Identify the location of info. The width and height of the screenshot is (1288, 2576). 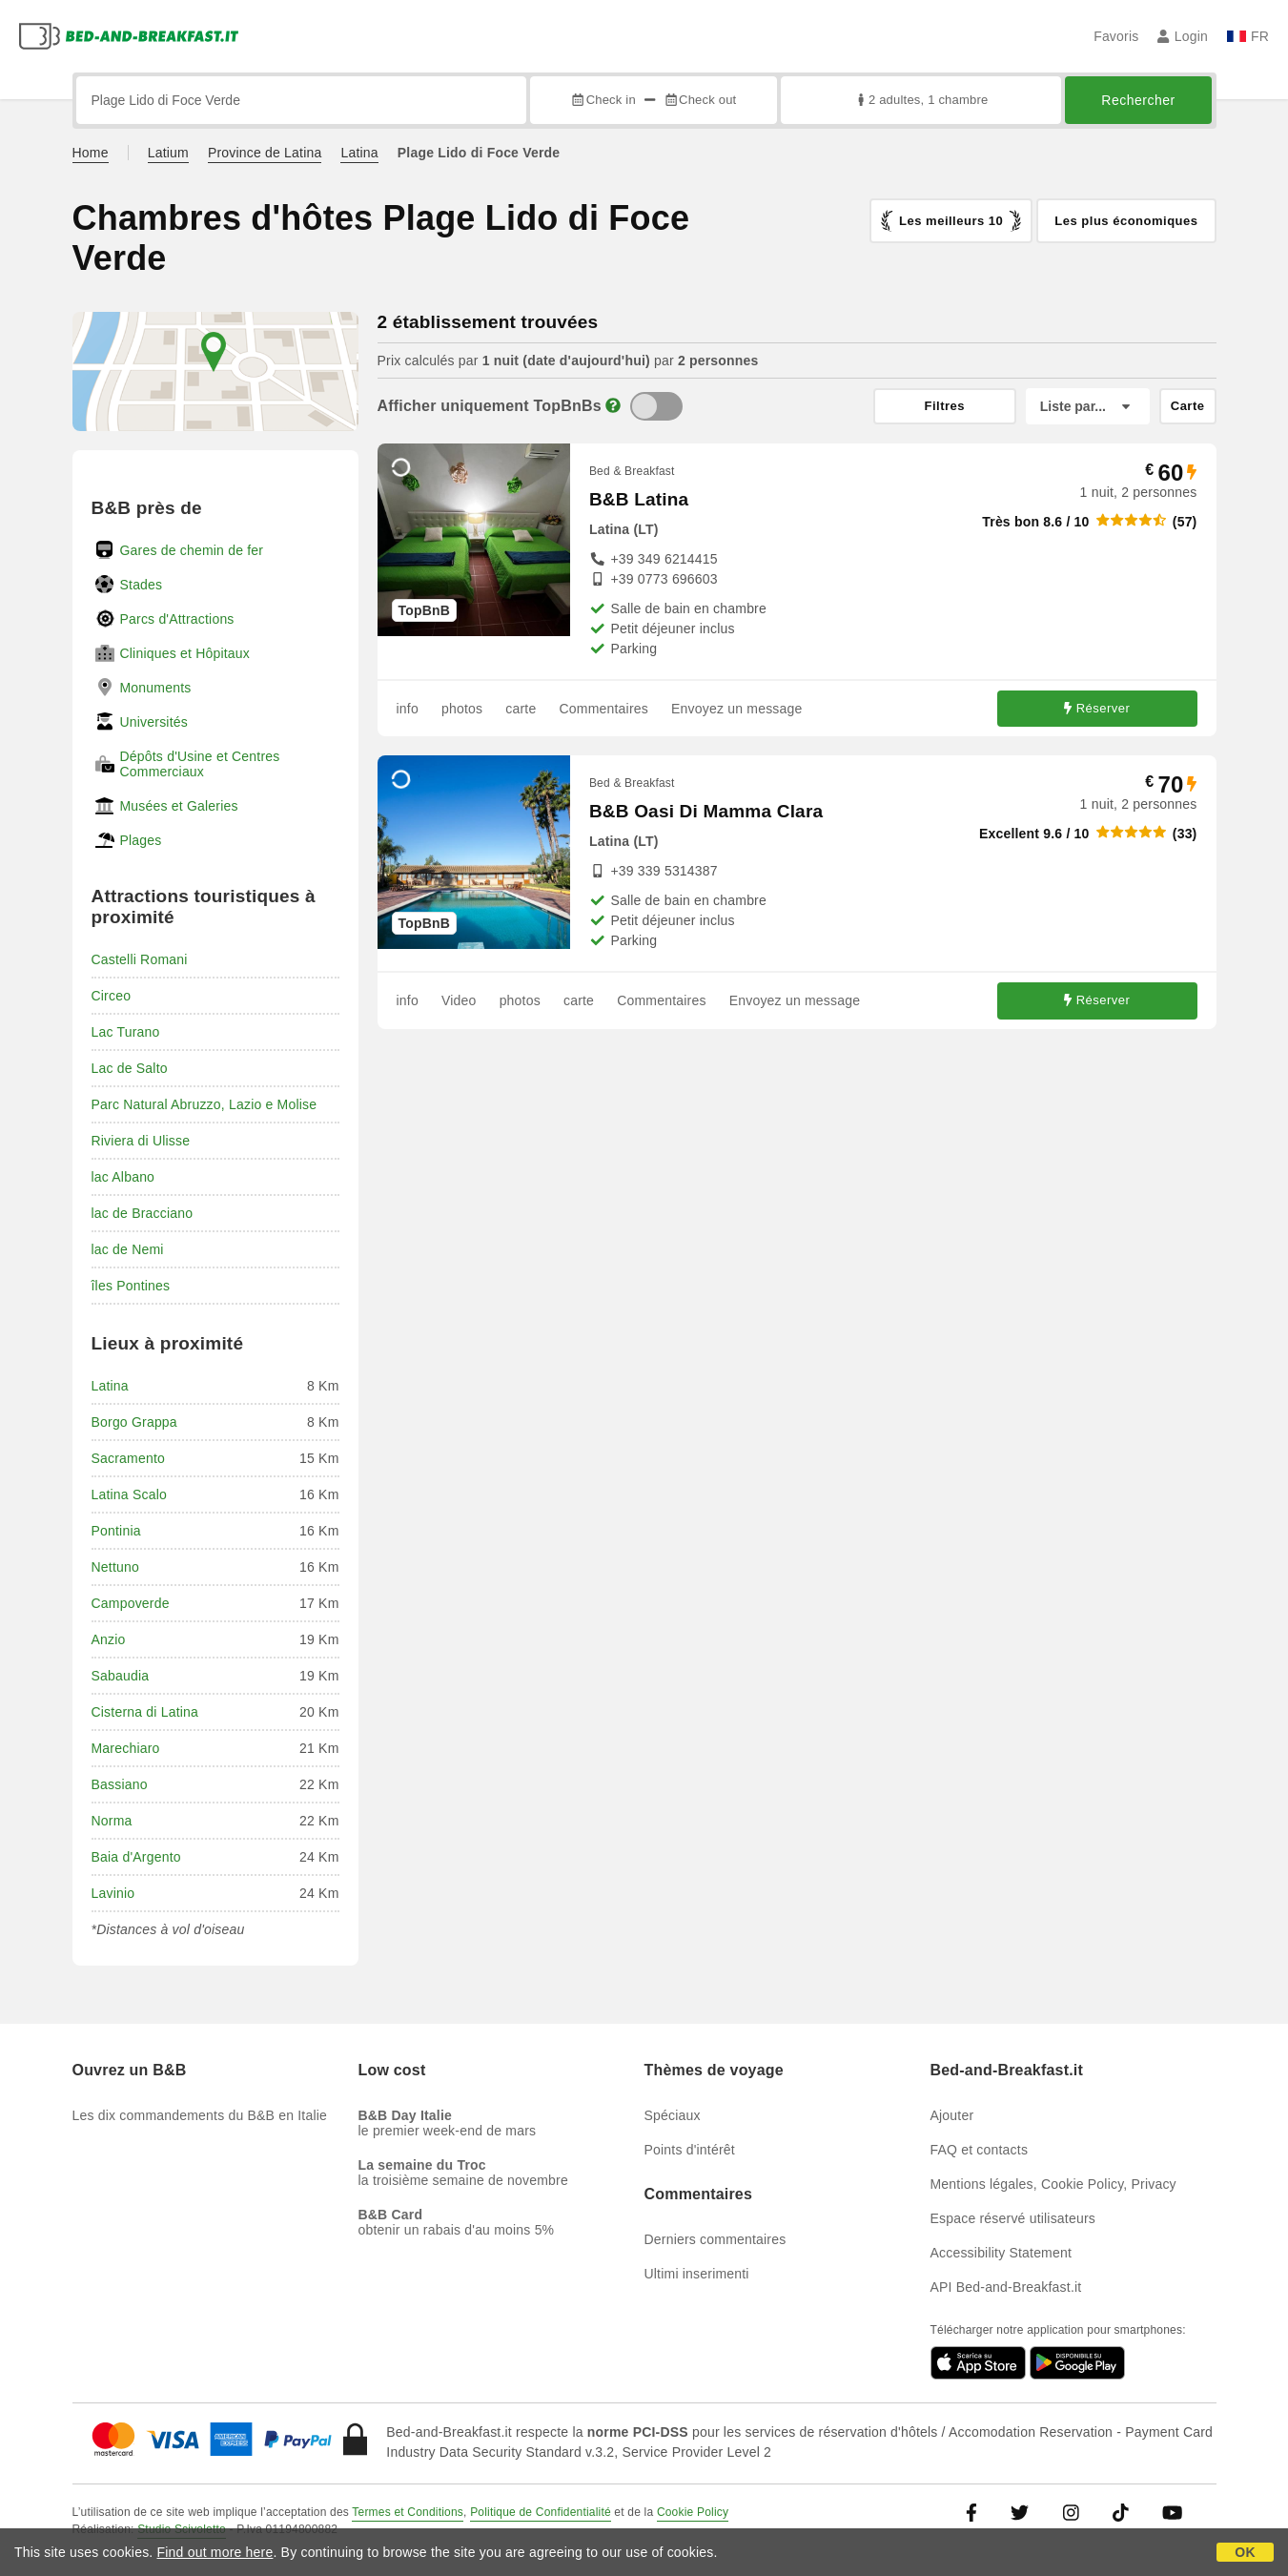
(408, 708).